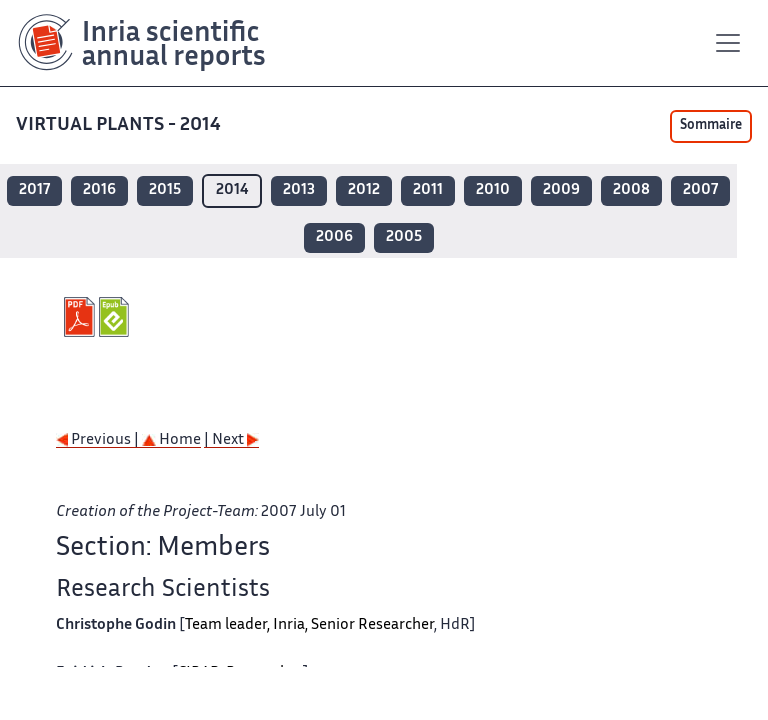  I want to click on 2008, so click(631, 190).